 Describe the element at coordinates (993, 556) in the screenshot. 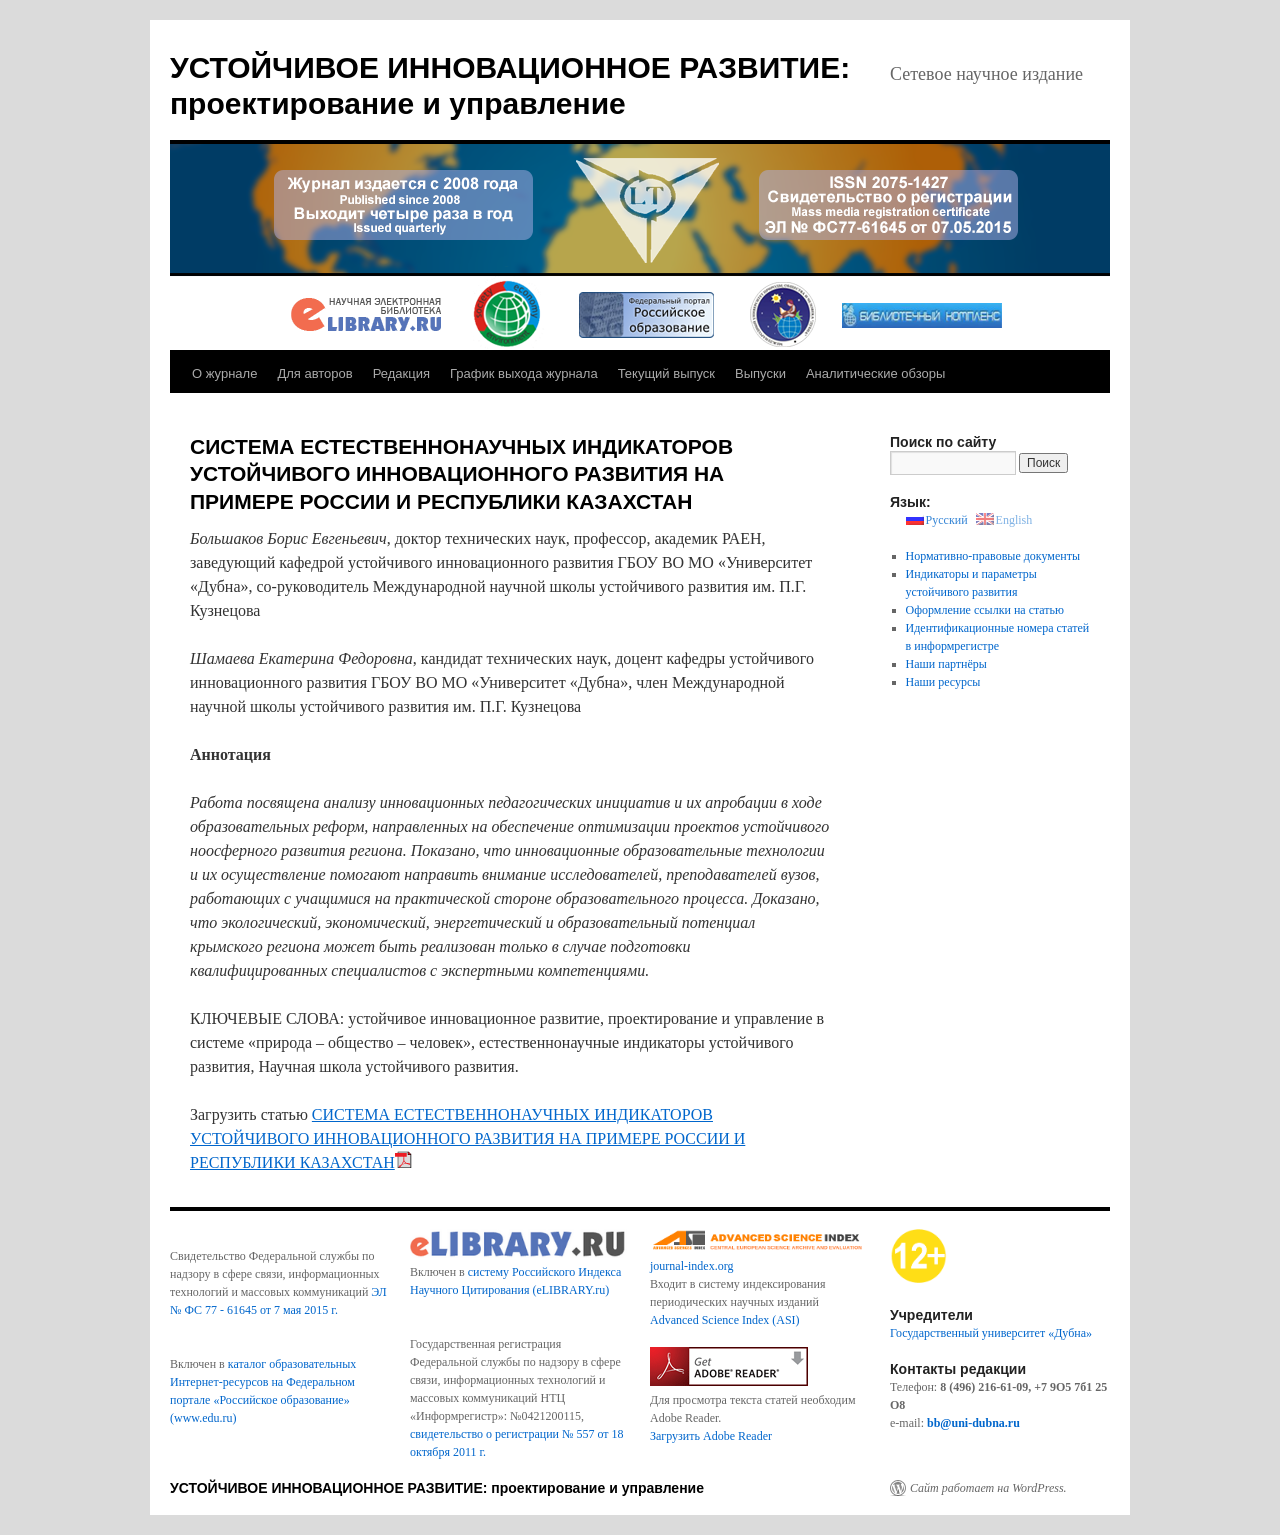

I see `Нормативно-правовые документы` at that location.